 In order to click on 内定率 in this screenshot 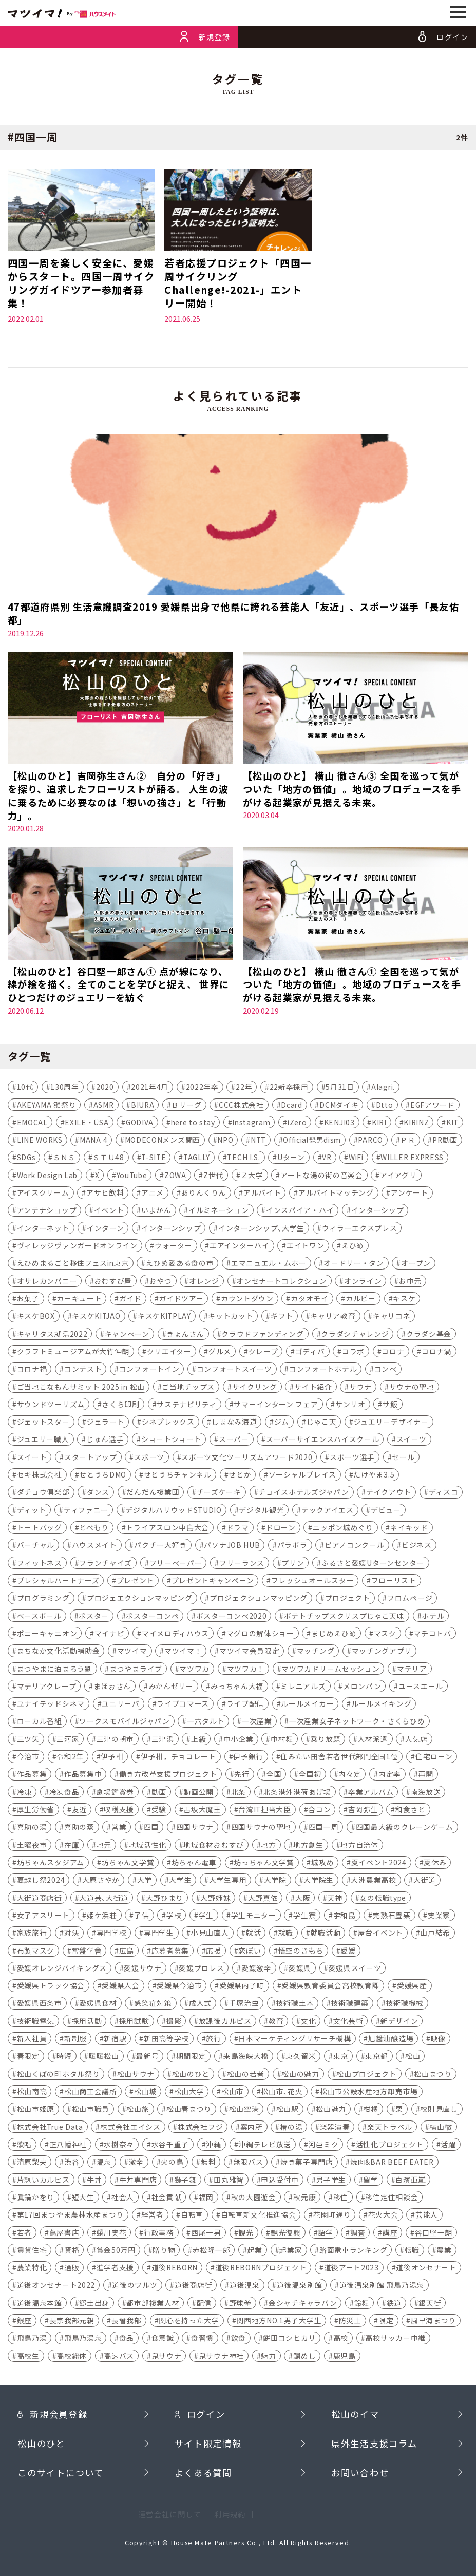, I will do `click(389, 1777)`.